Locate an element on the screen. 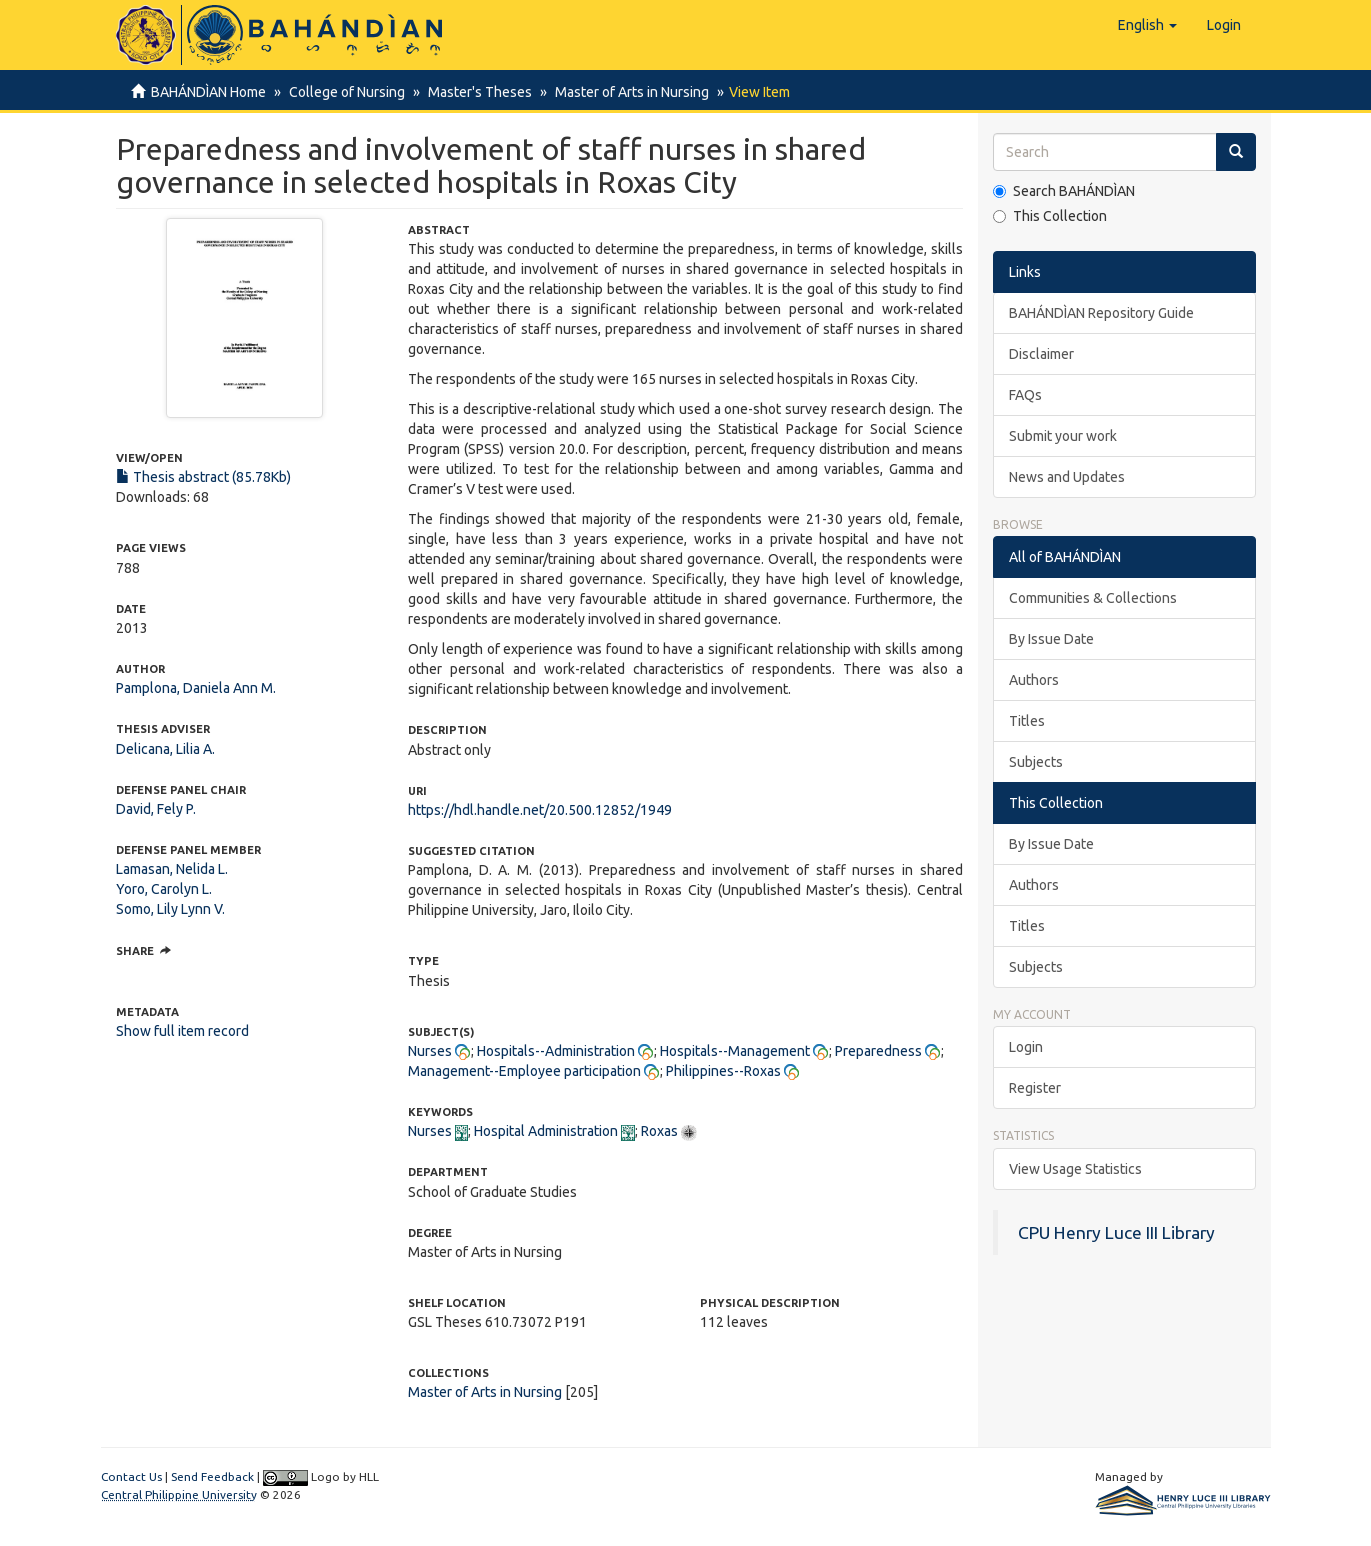  Delicana, Lilia A. is located at coordinates (165, 749).